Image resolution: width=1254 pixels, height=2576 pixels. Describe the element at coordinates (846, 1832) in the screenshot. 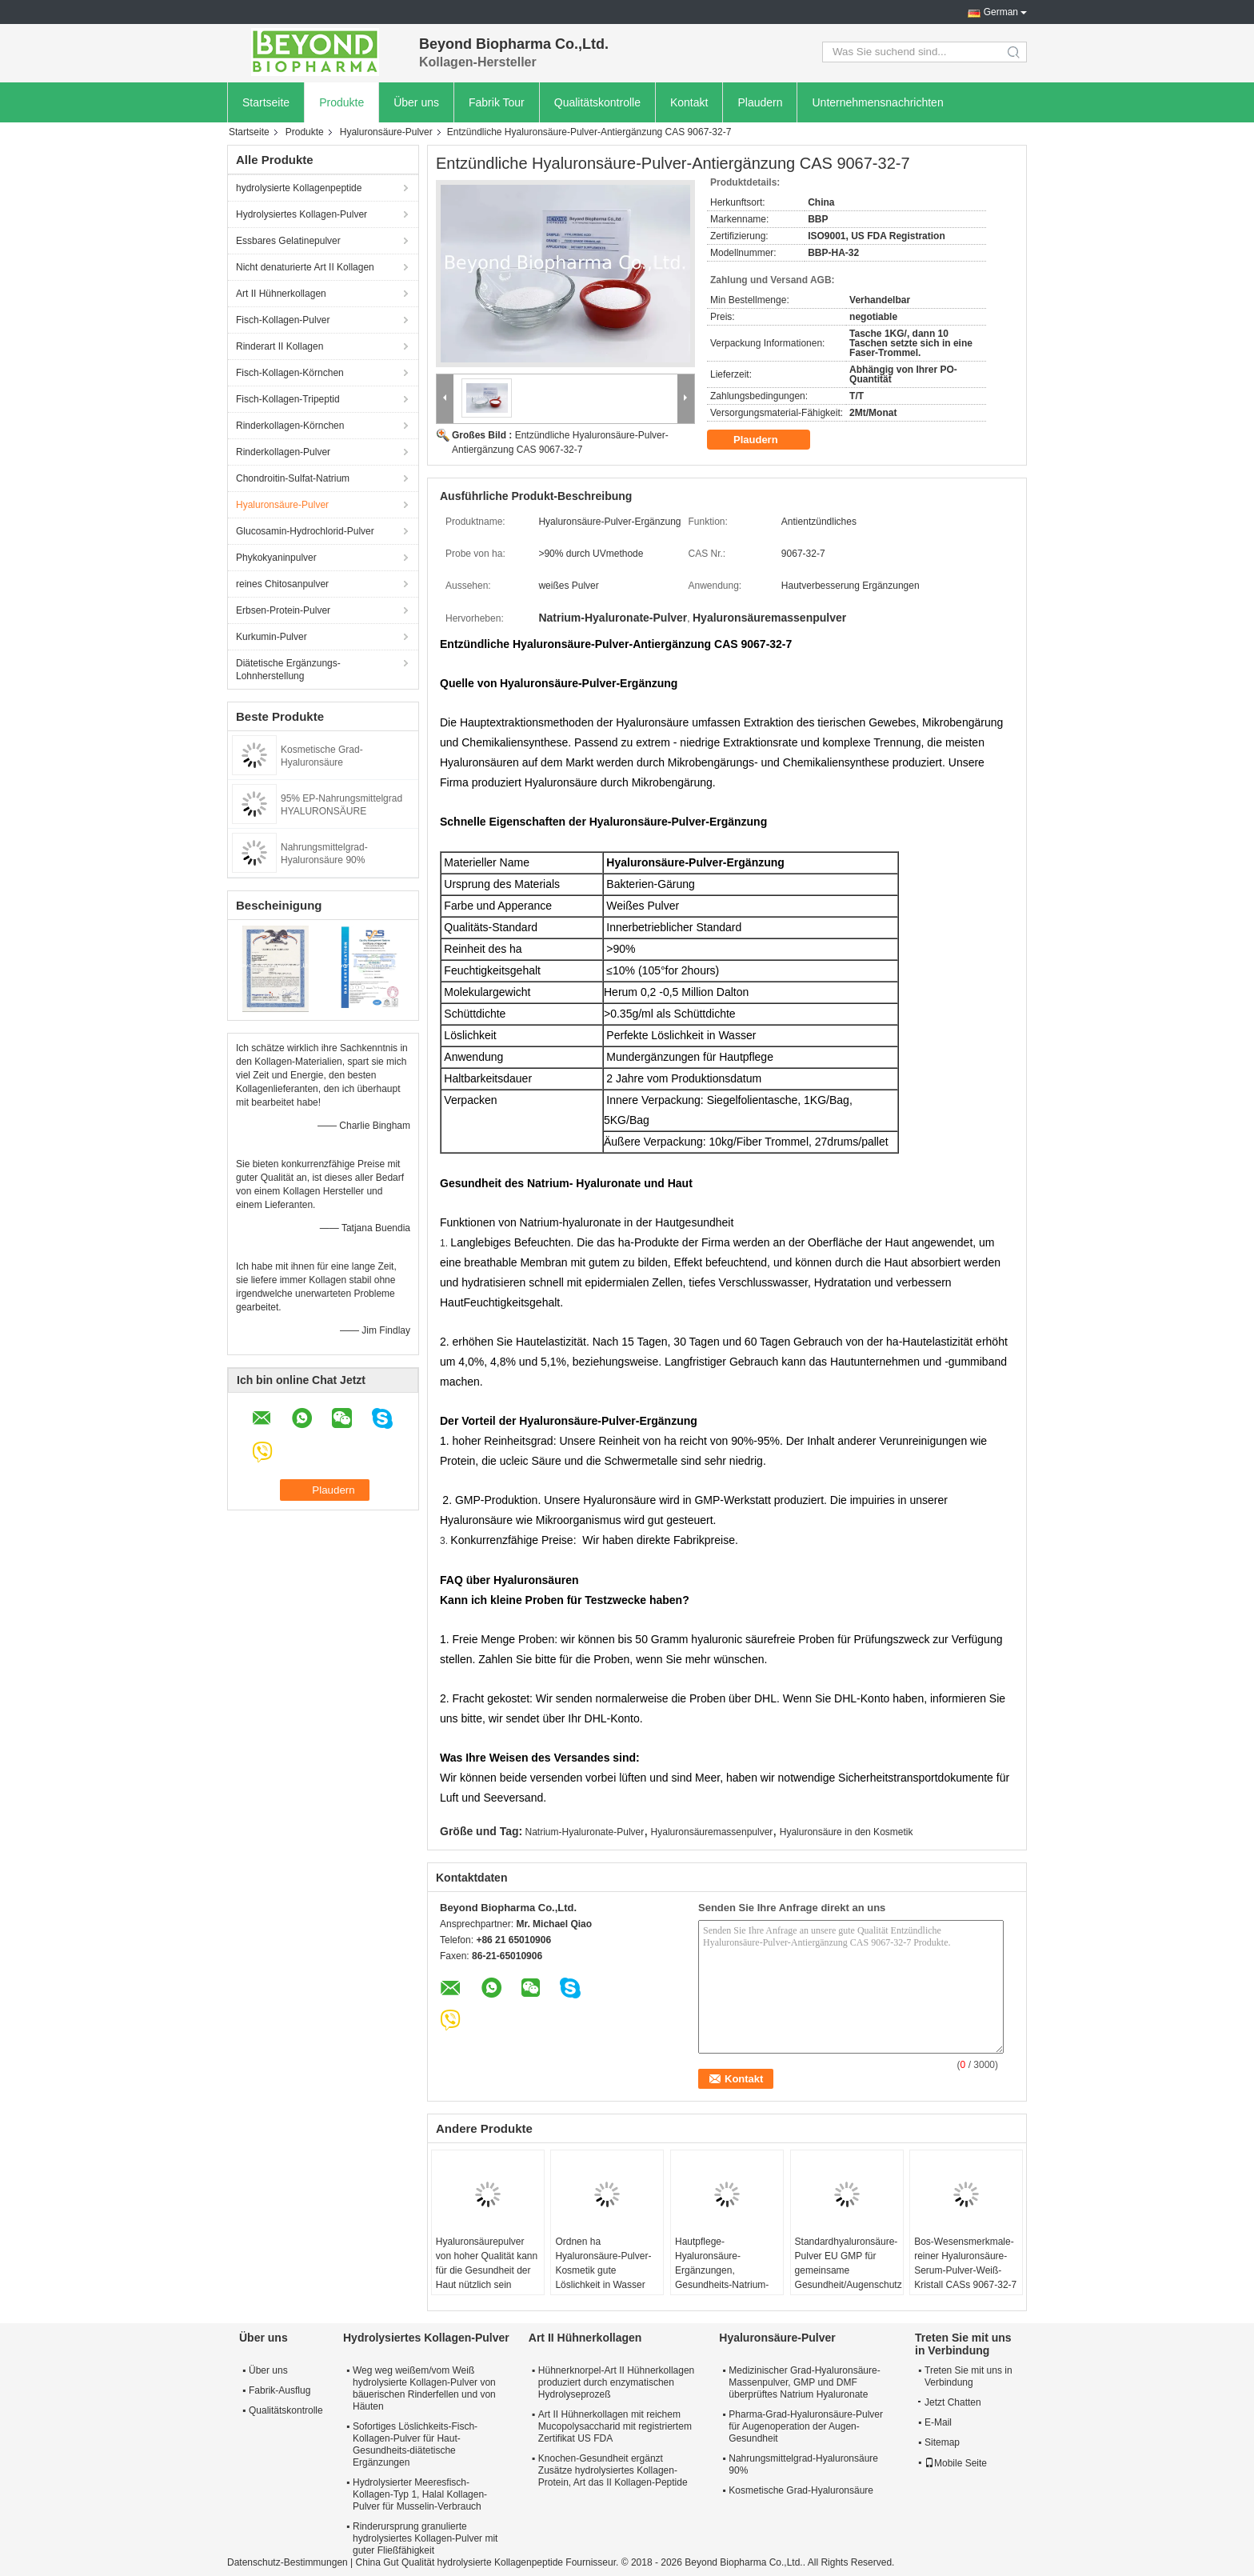

I see `Hyaluronsäure in den Kosmetik` at that location.